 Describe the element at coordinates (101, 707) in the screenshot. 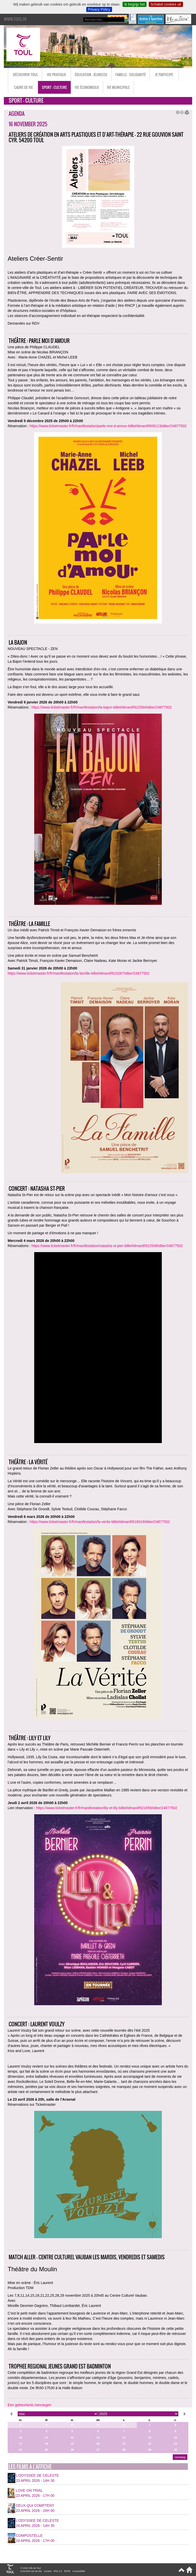

I see `https://www.ticketmaster.fr/fr/manifestation/la-bajon-billet/idmanif/622594/idtier/24877502` at that location.